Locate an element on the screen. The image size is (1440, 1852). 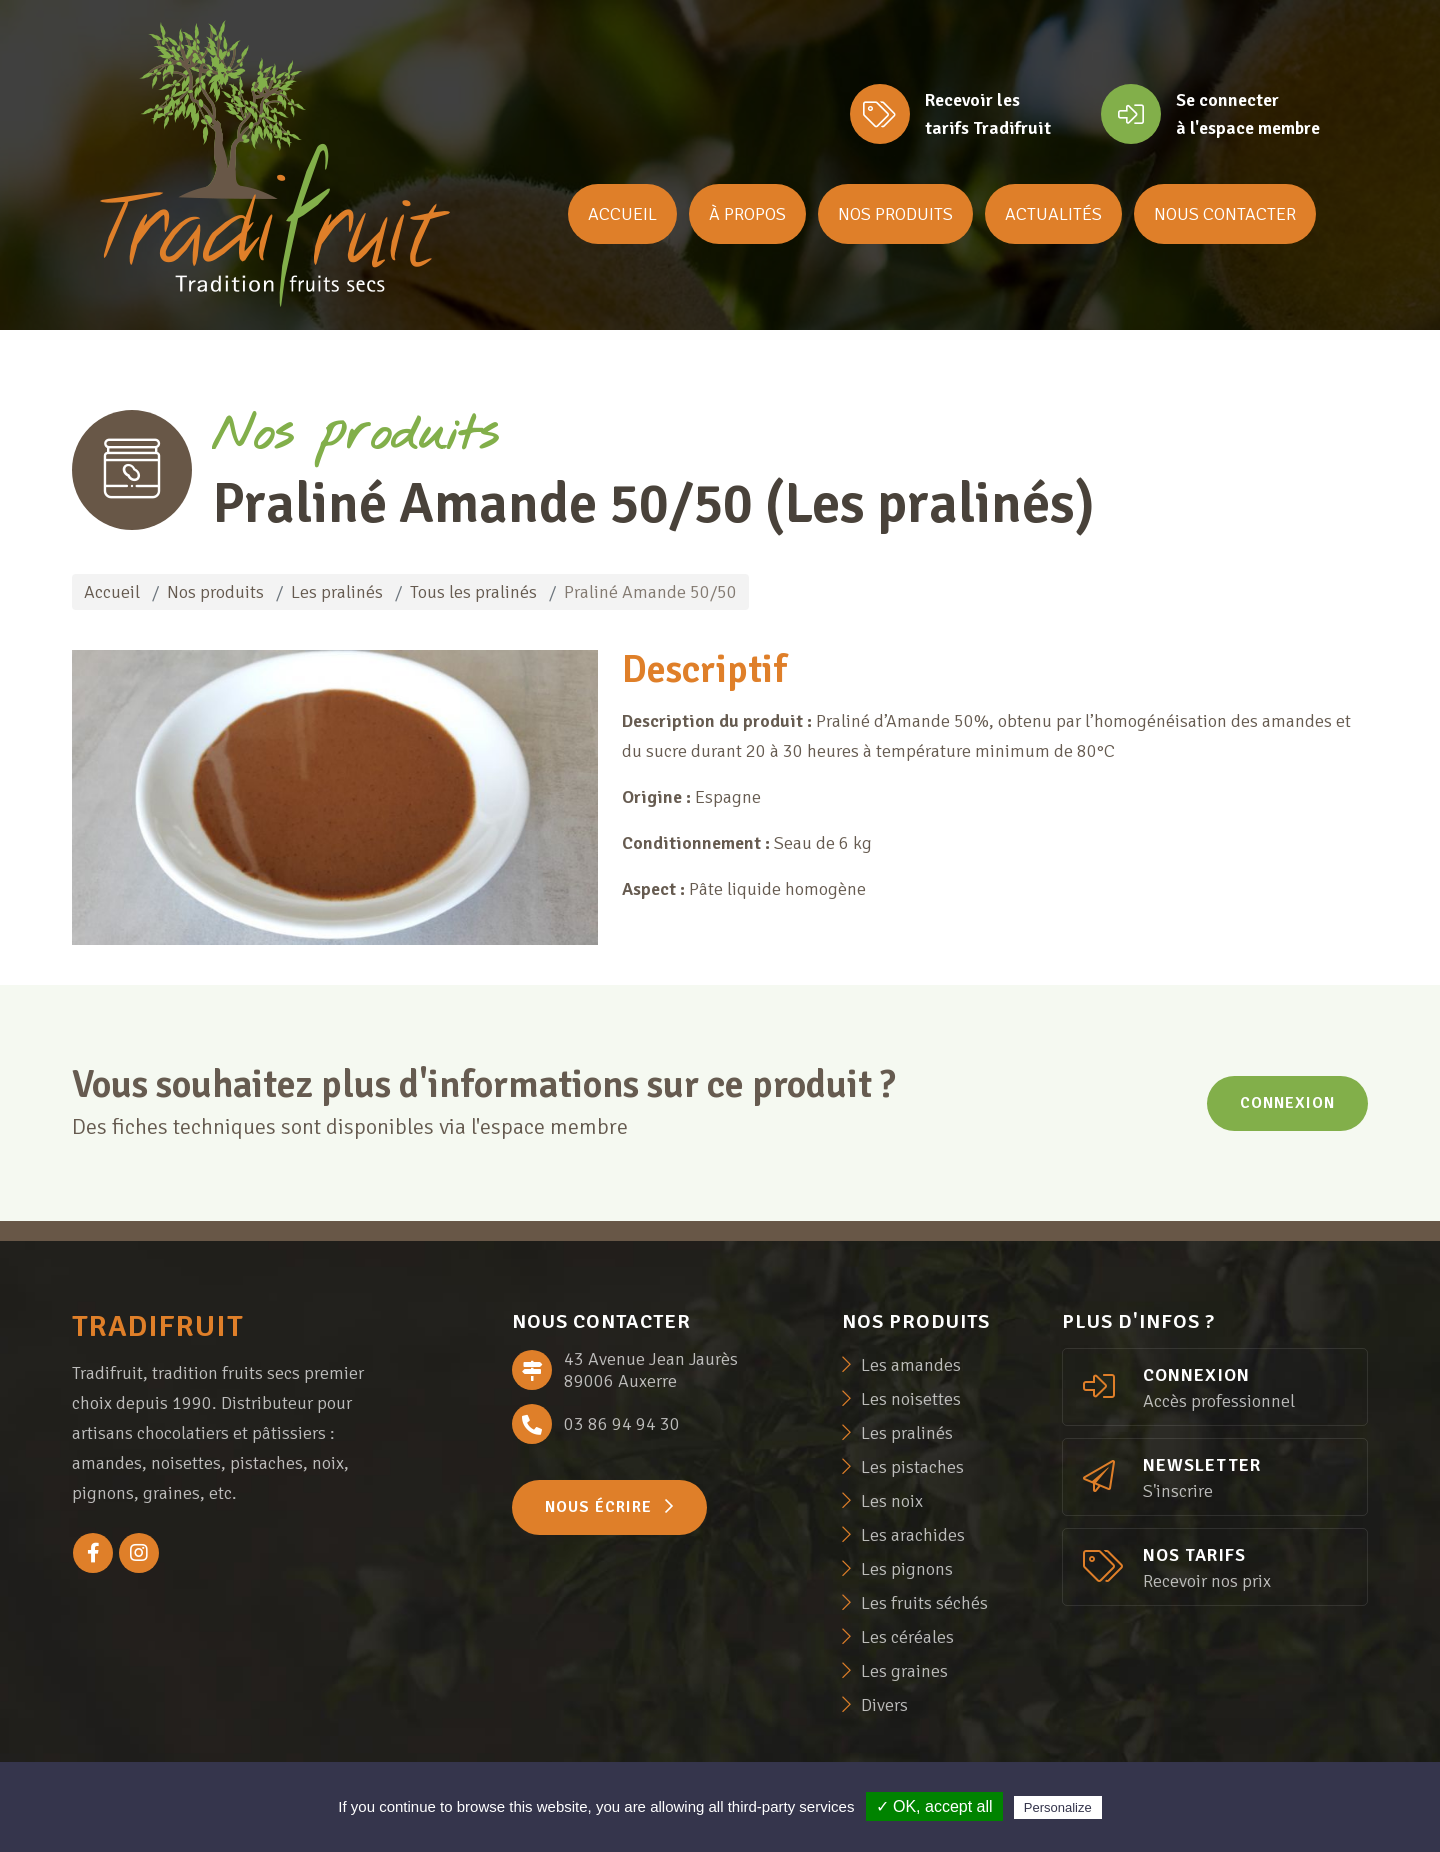
À propos is located at coordinates (747, 214).